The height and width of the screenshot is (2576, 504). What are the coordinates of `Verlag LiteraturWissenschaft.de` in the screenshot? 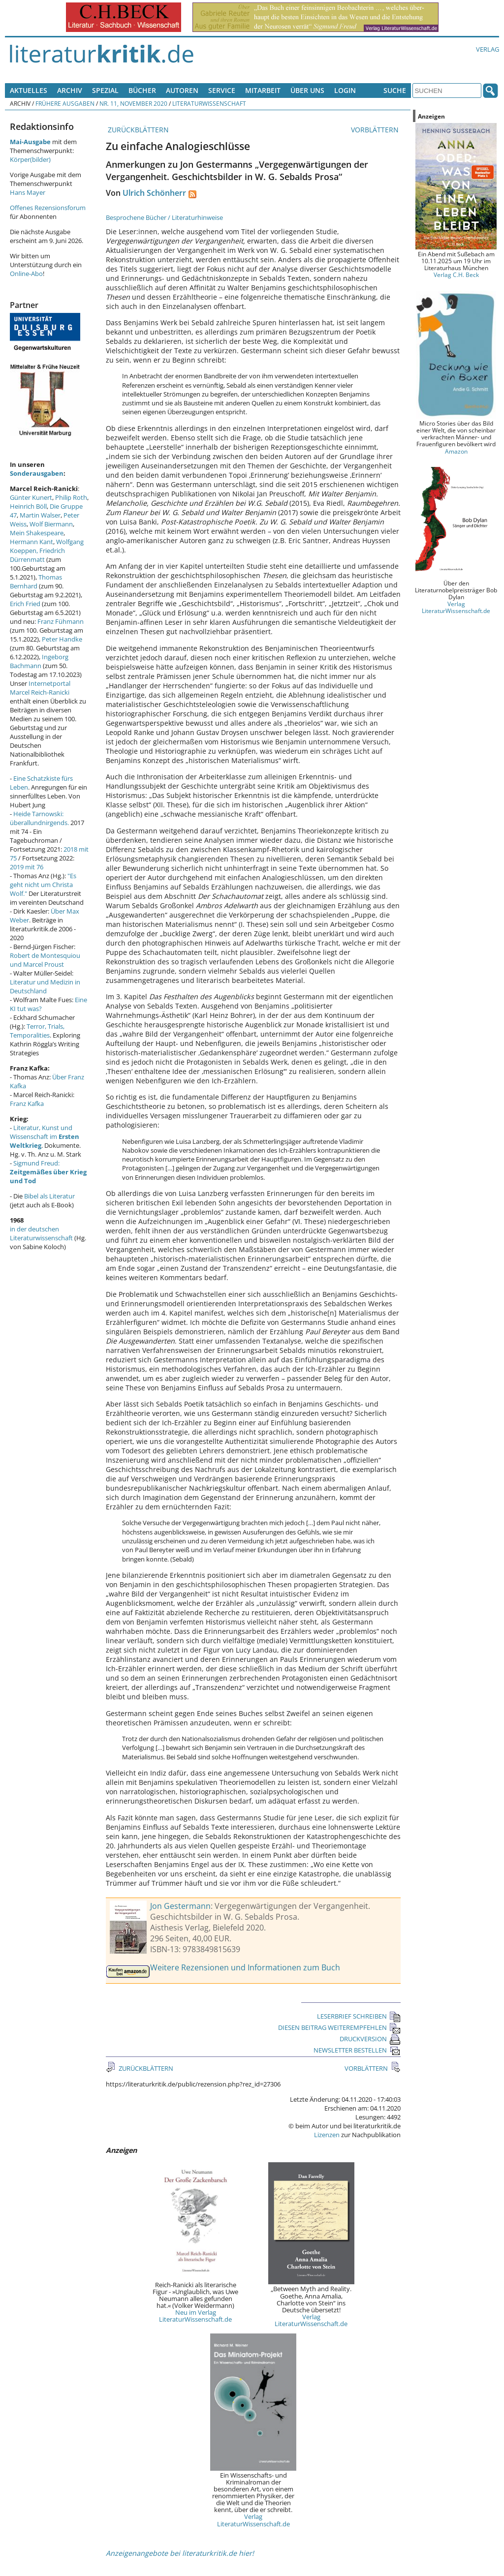 It's located at (311, 2320).